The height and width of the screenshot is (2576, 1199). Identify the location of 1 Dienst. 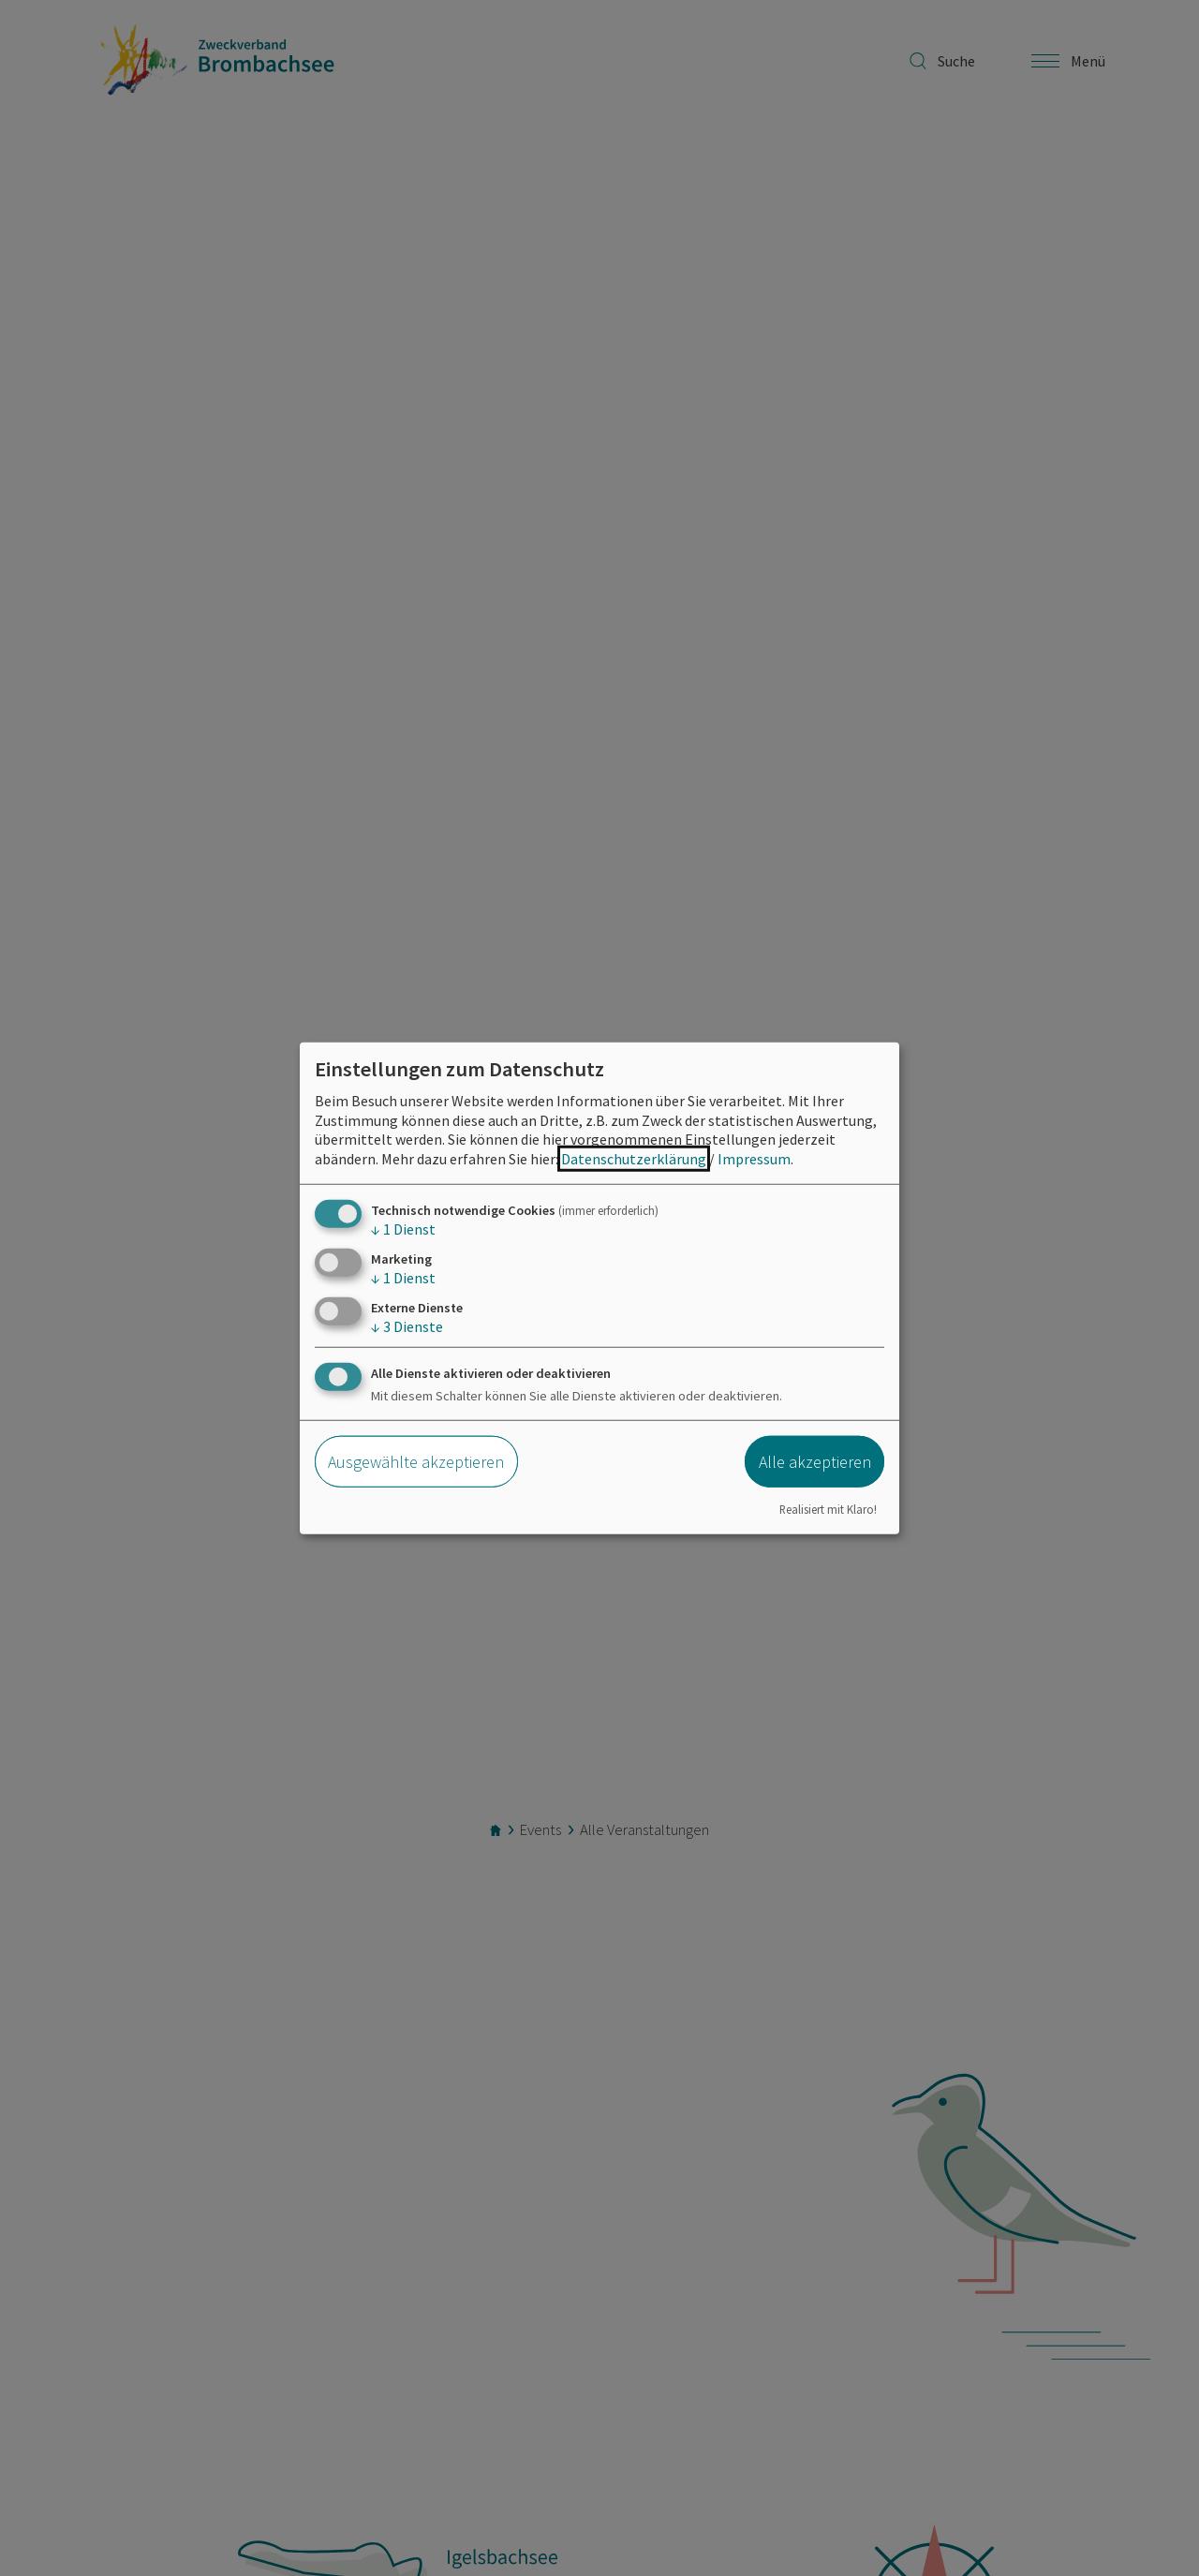
(403, 1229).